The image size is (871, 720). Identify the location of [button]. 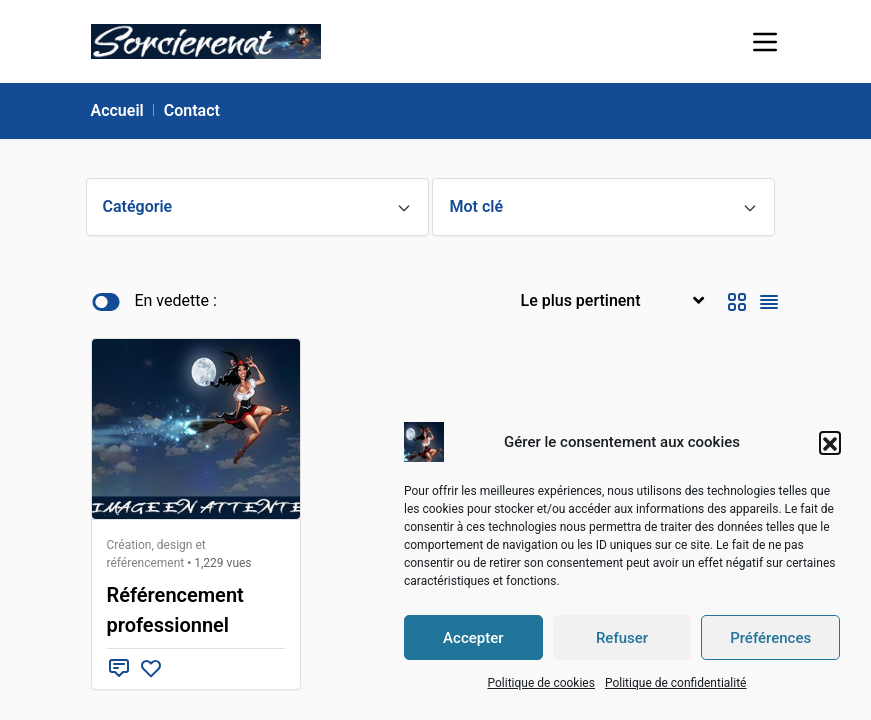
(830, 442).